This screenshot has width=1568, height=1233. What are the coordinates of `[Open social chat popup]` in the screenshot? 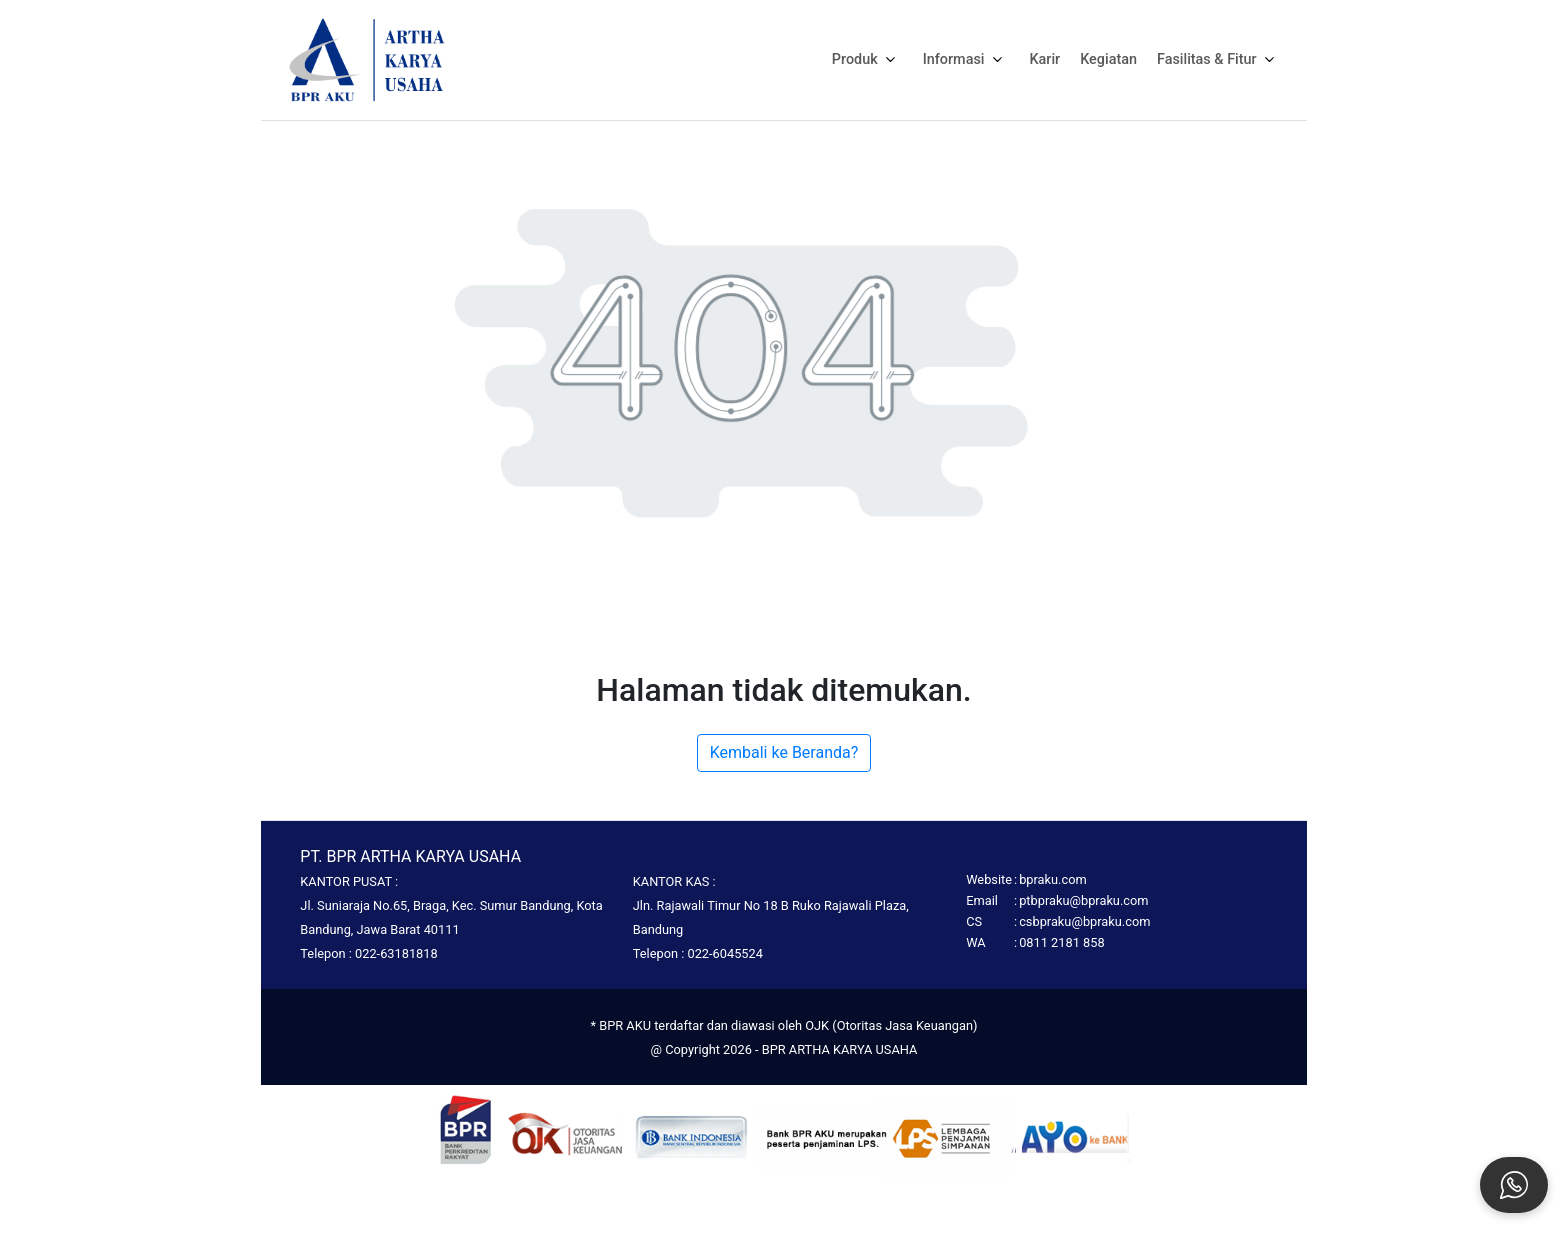 It's located at (1514, 1185).